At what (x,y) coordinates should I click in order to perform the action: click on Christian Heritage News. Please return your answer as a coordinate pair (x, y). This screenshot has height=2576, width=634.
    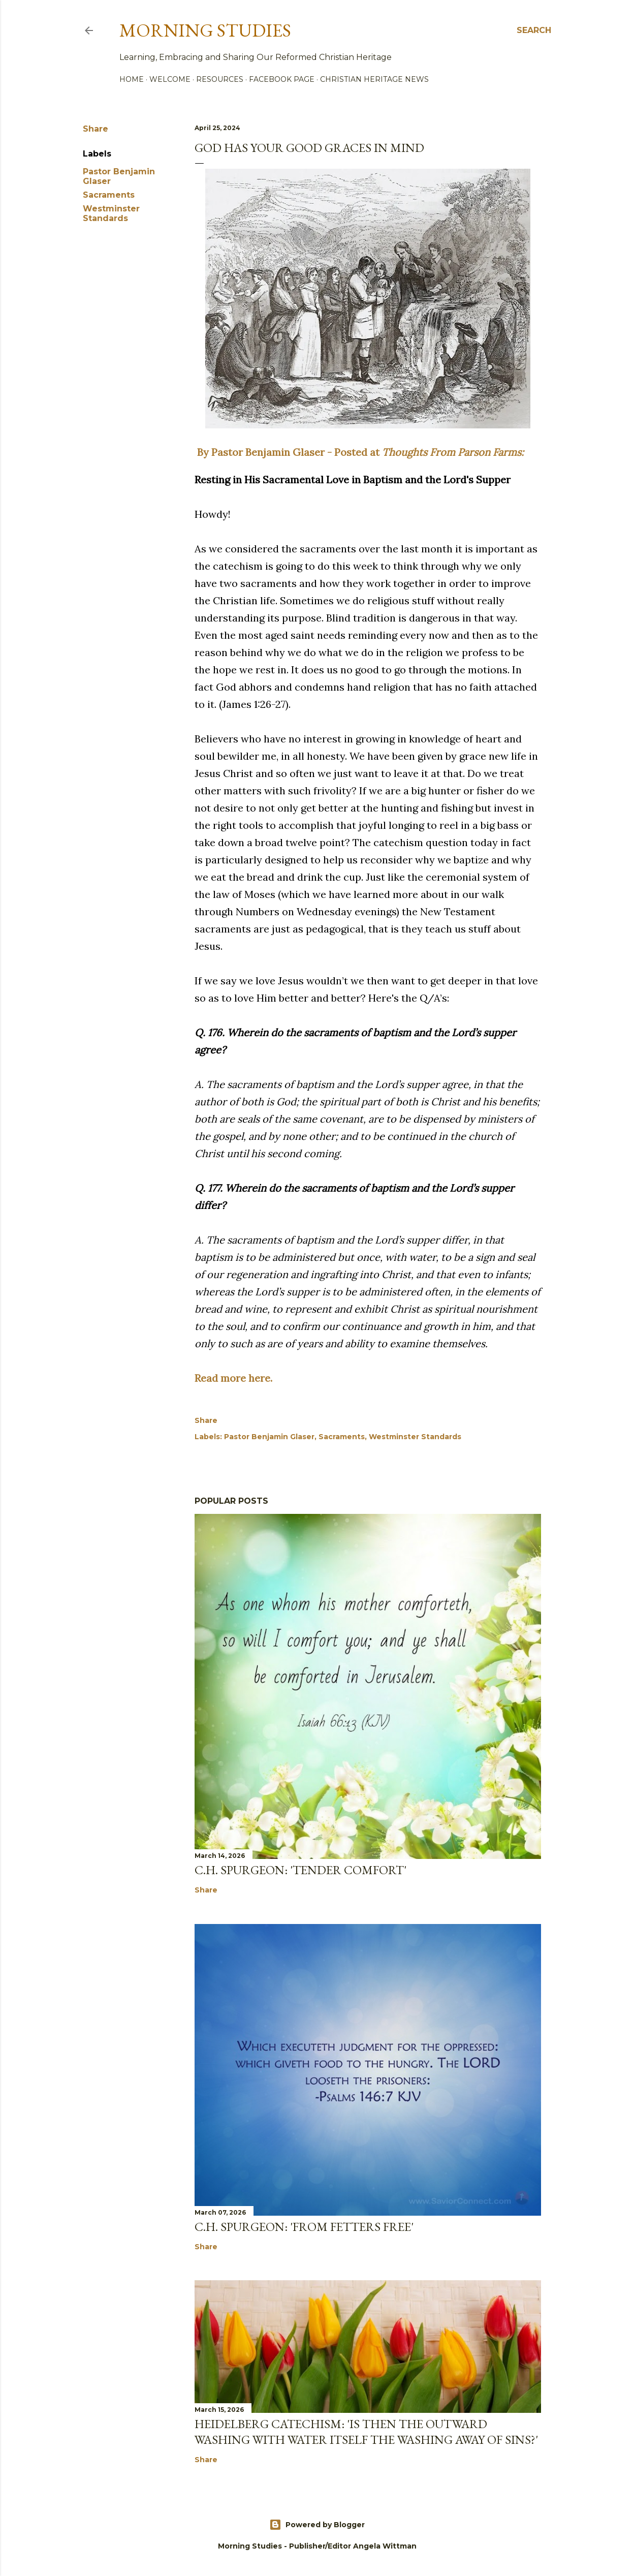
    Looking at the image, I should click on (374, 79).